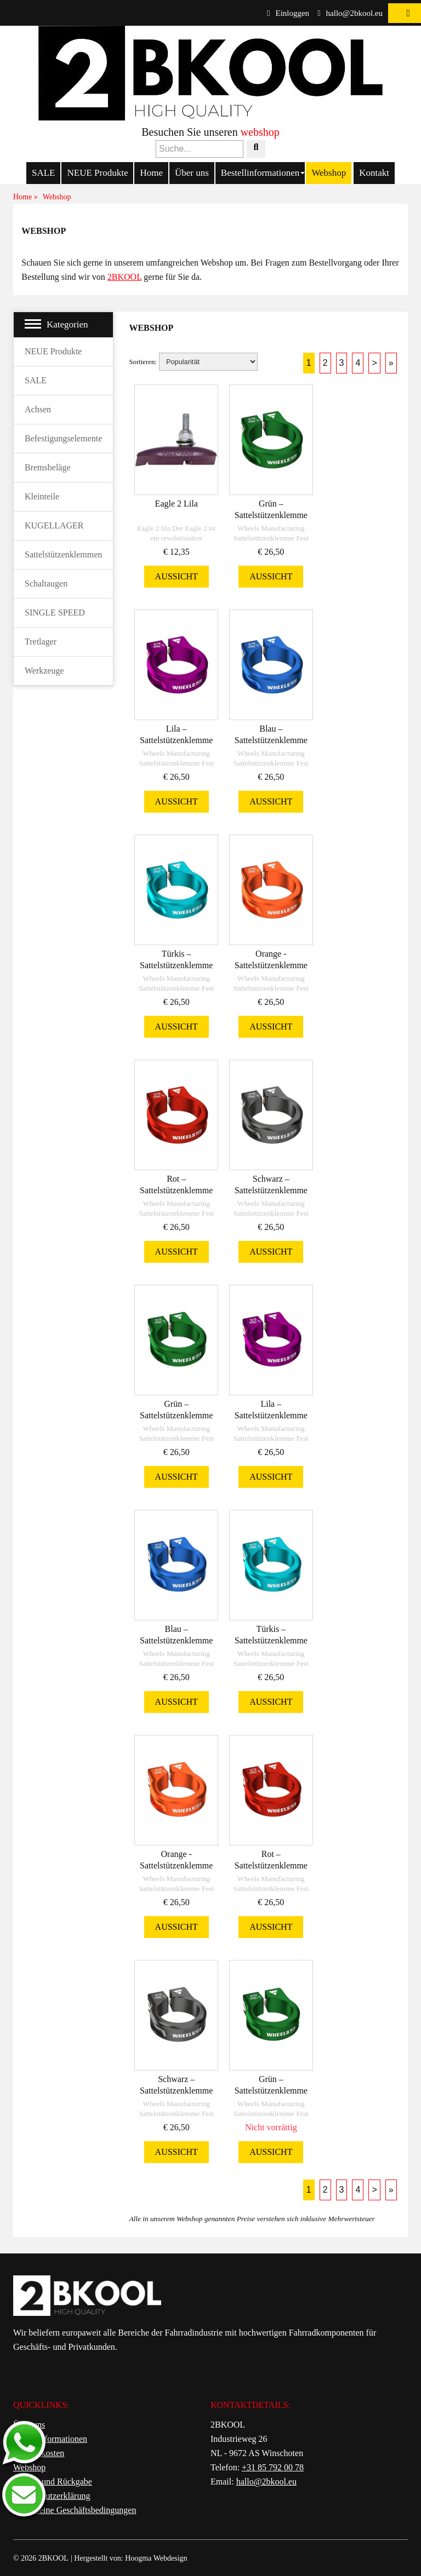  Describe the element at coordinates (42, 496) in the screenshot. I see `Kleinteile` at that location.